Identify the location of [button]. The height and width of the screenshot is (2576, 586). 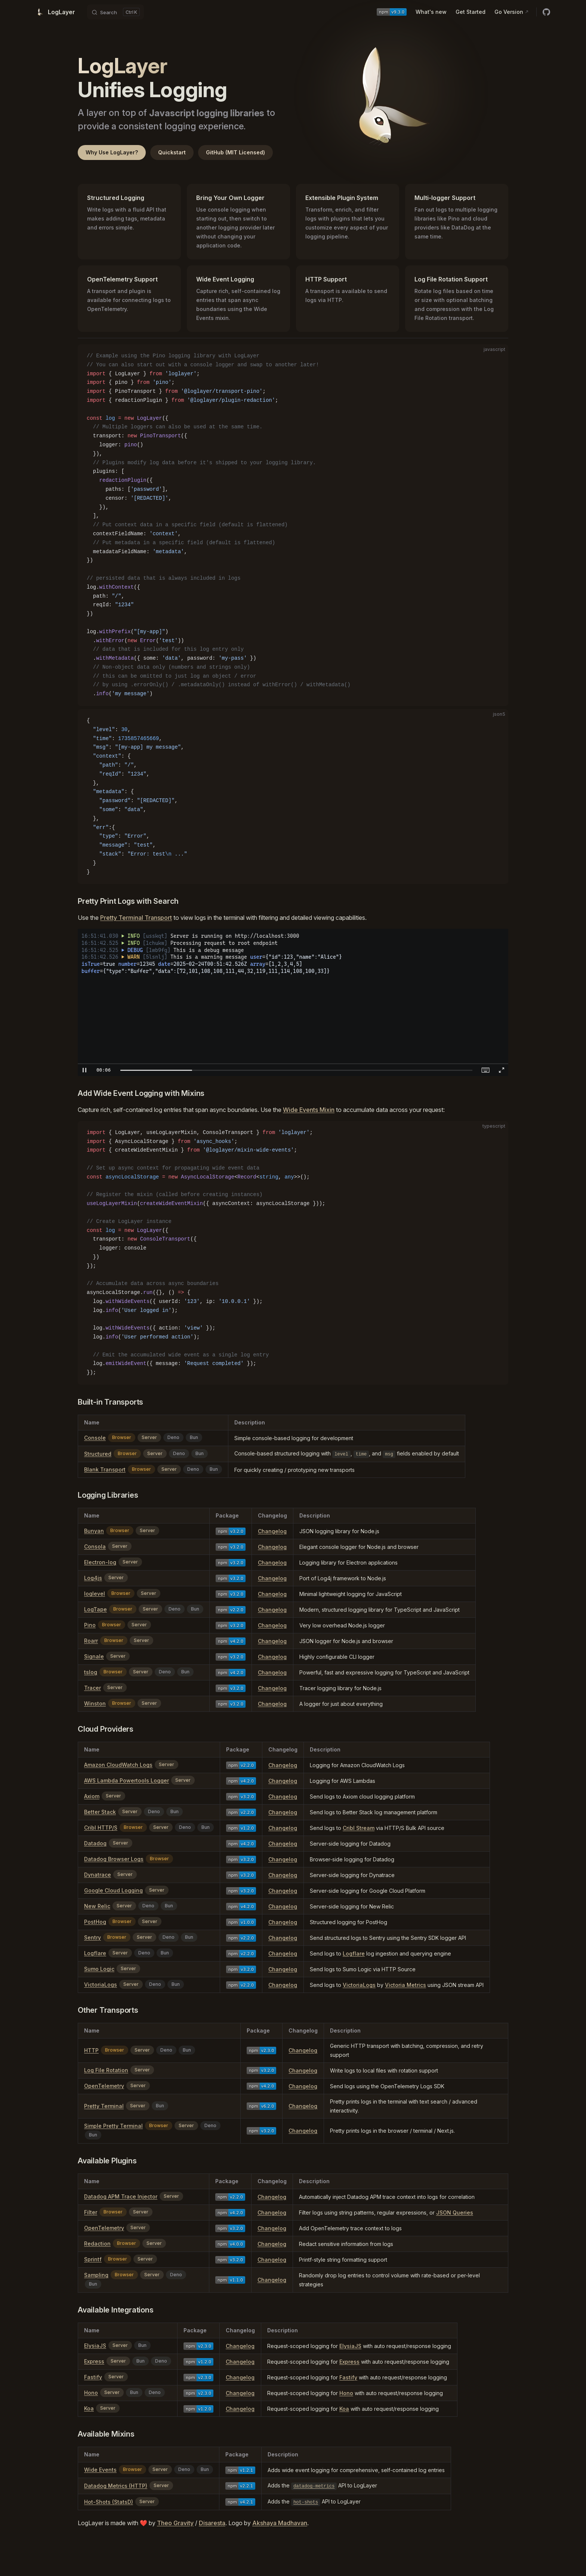
(84, 1070).